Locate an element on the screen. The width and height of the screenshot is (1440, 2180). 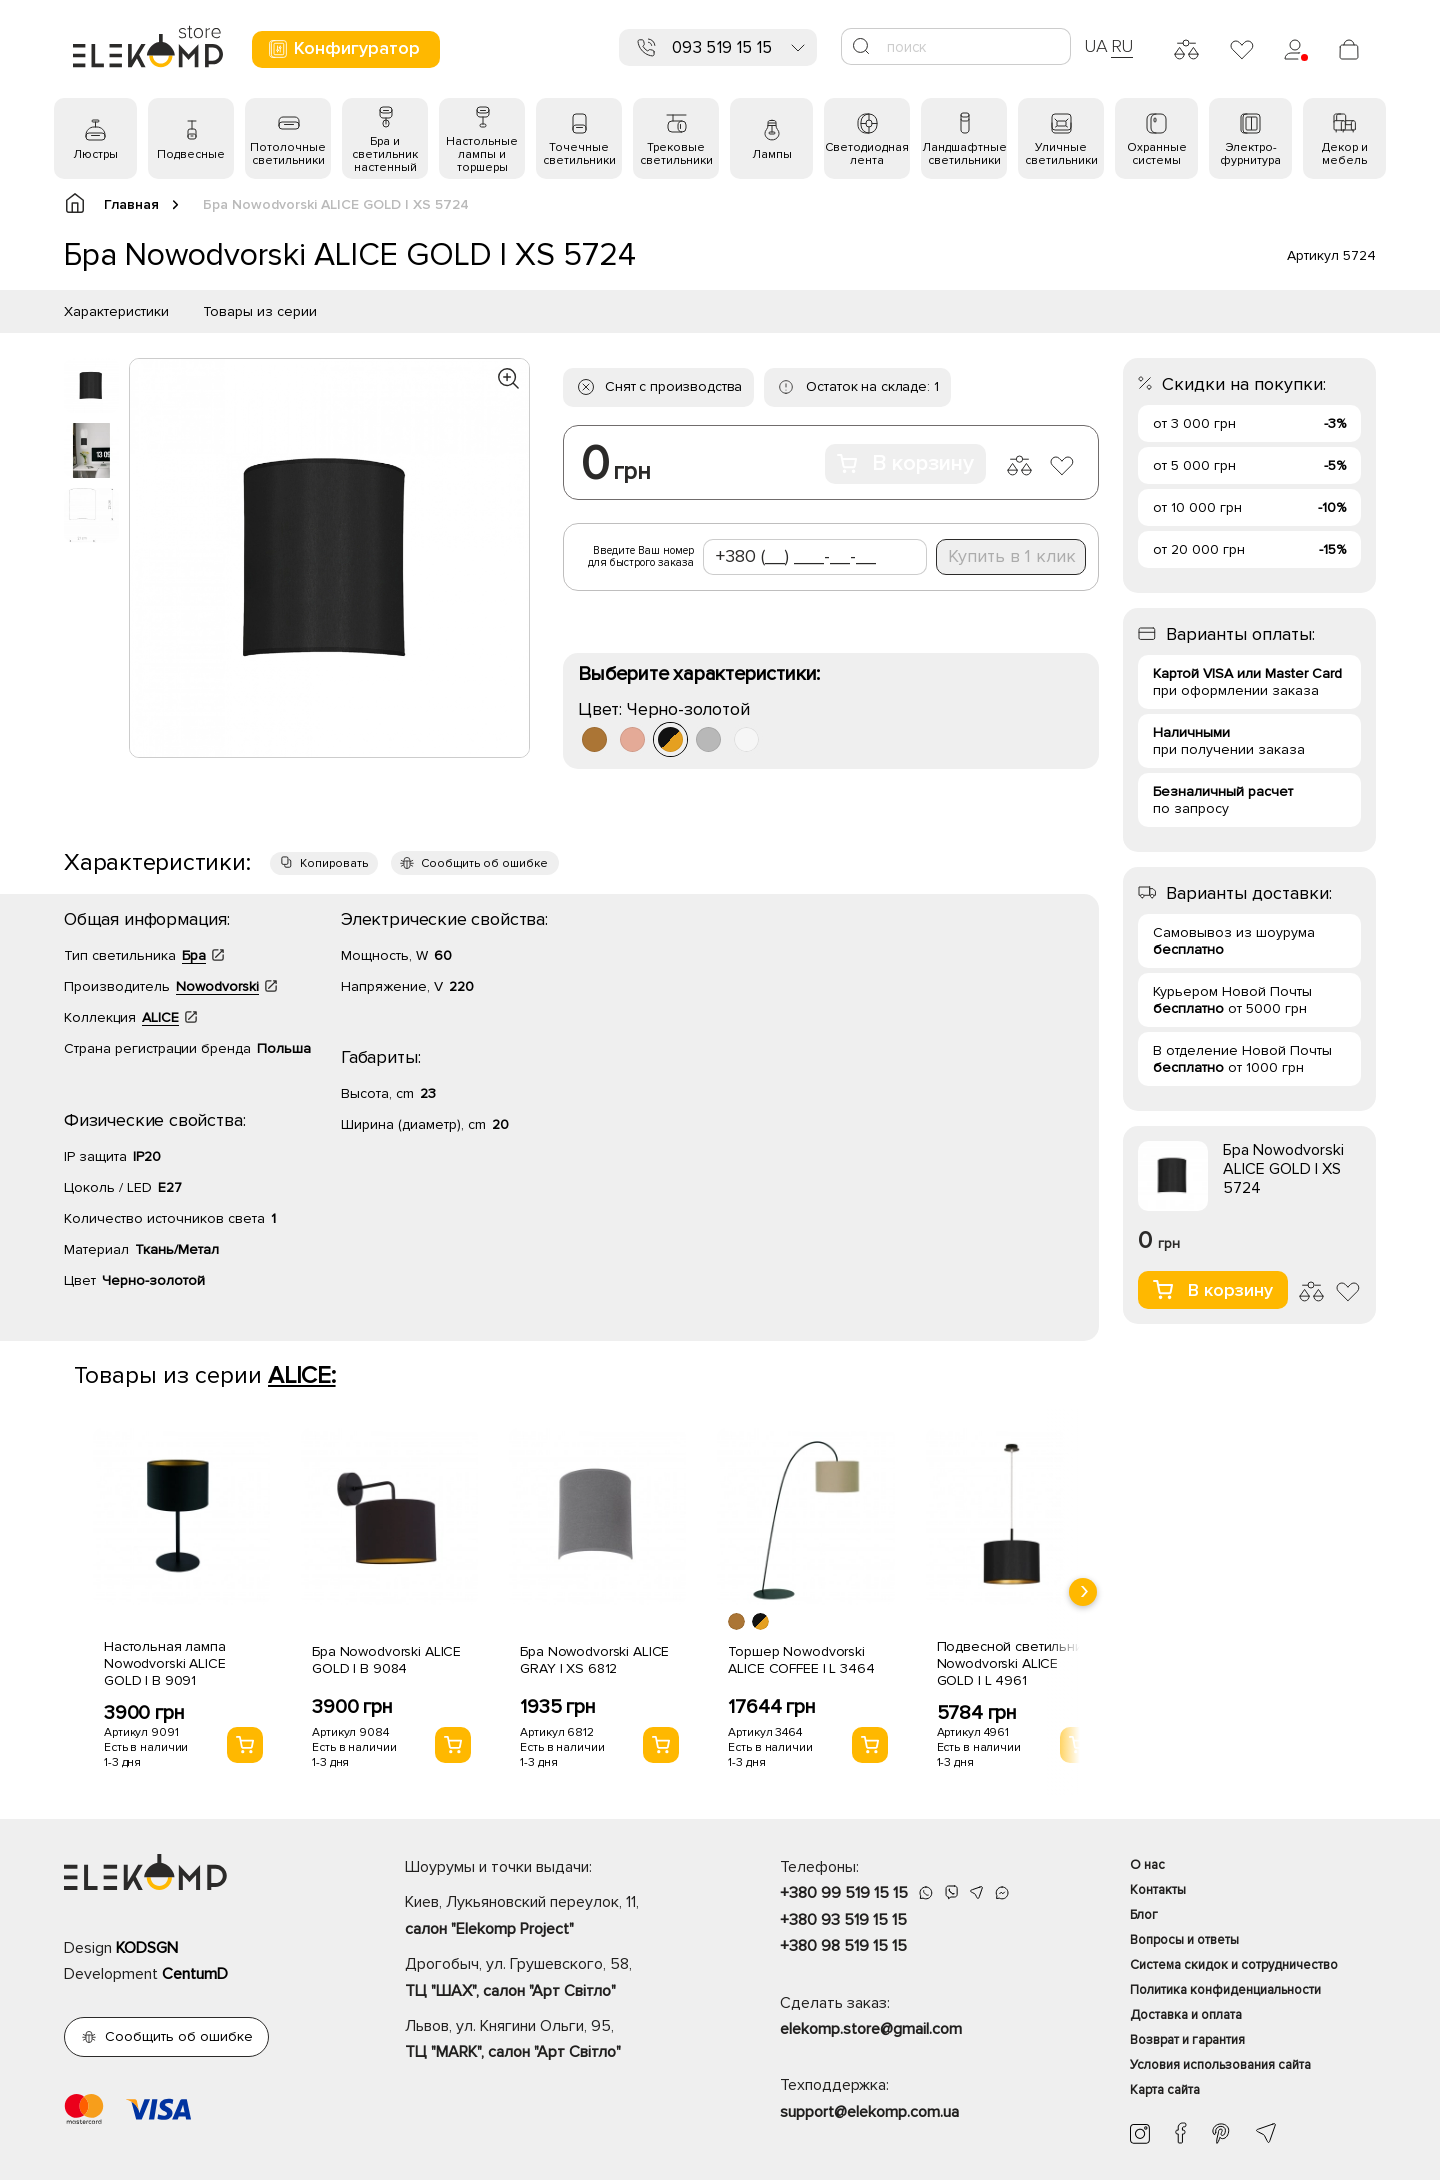
[presentation] is located at coordinates (1083, 1592).